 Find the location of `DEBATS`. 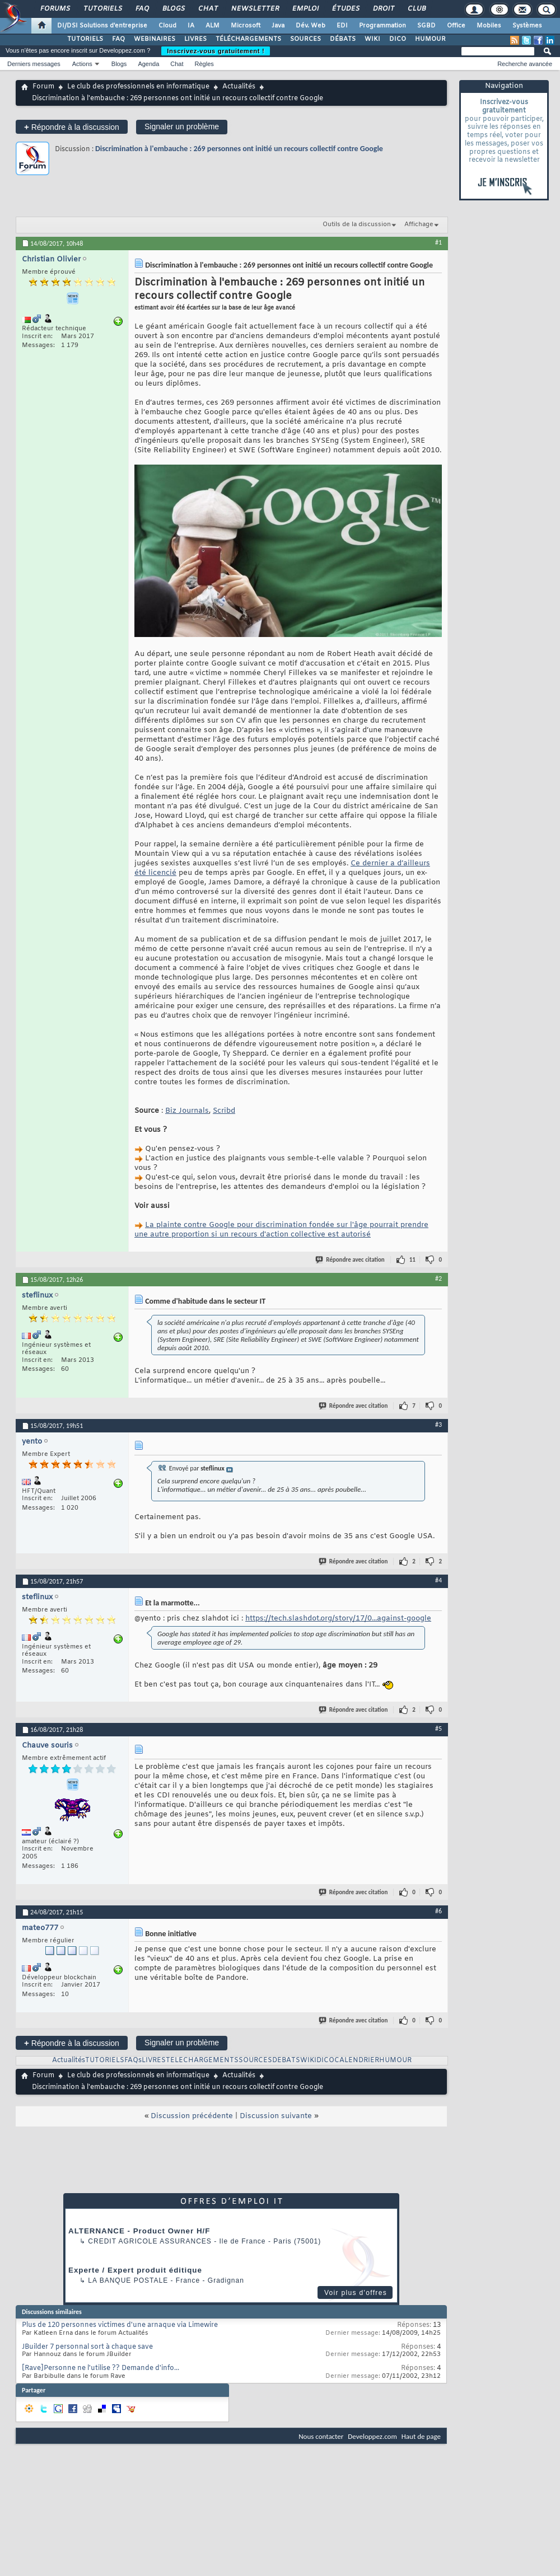

DEBATS is located at coordinates (286, 2060).